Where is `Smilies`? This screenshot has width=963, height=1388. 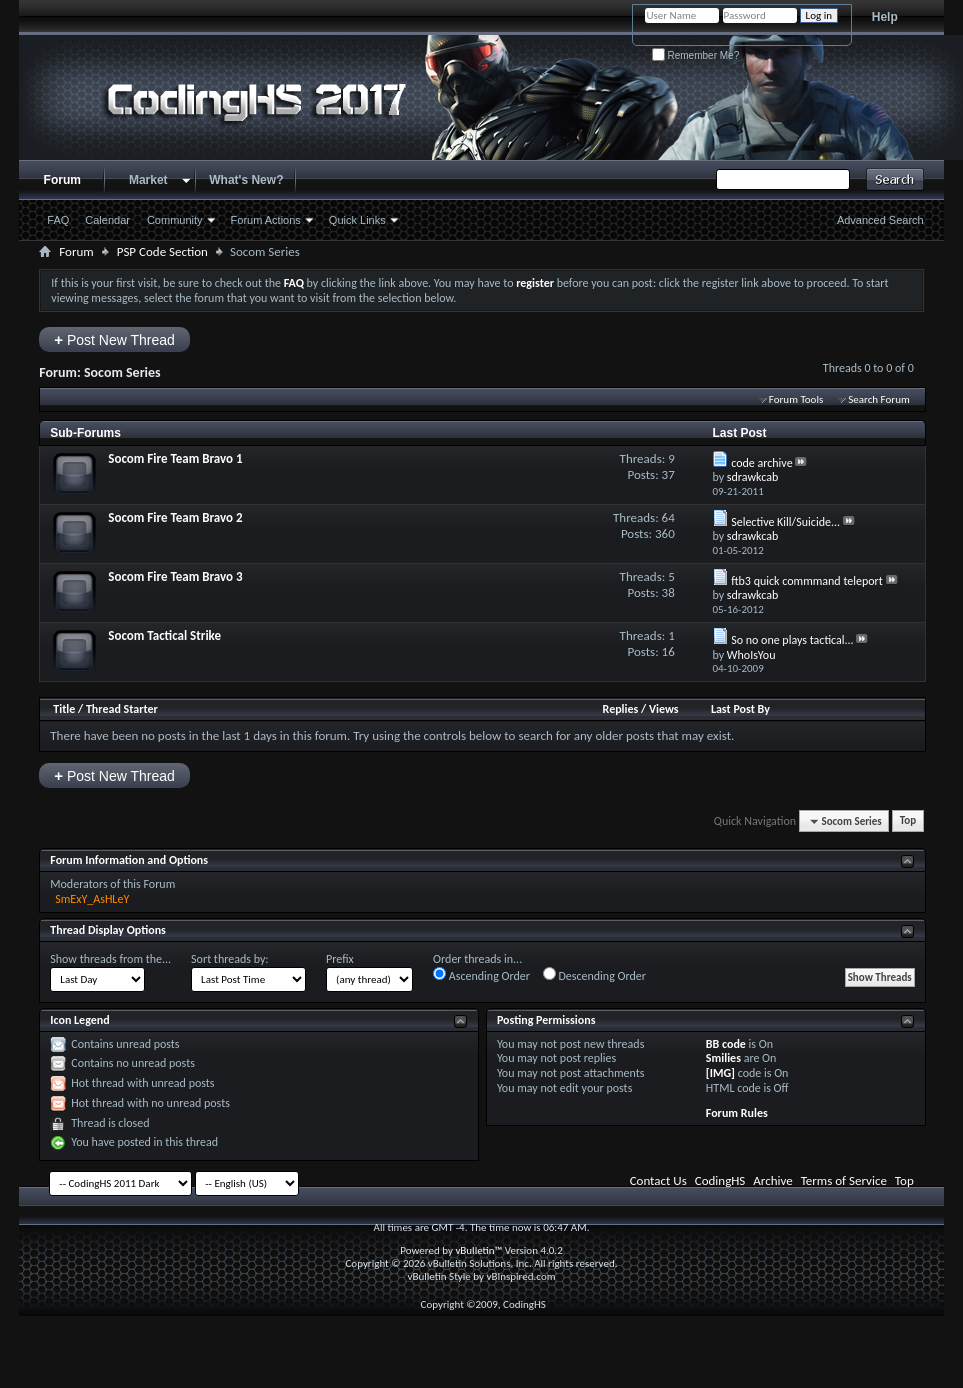
Smilies is located at coordinates (723, 1058).